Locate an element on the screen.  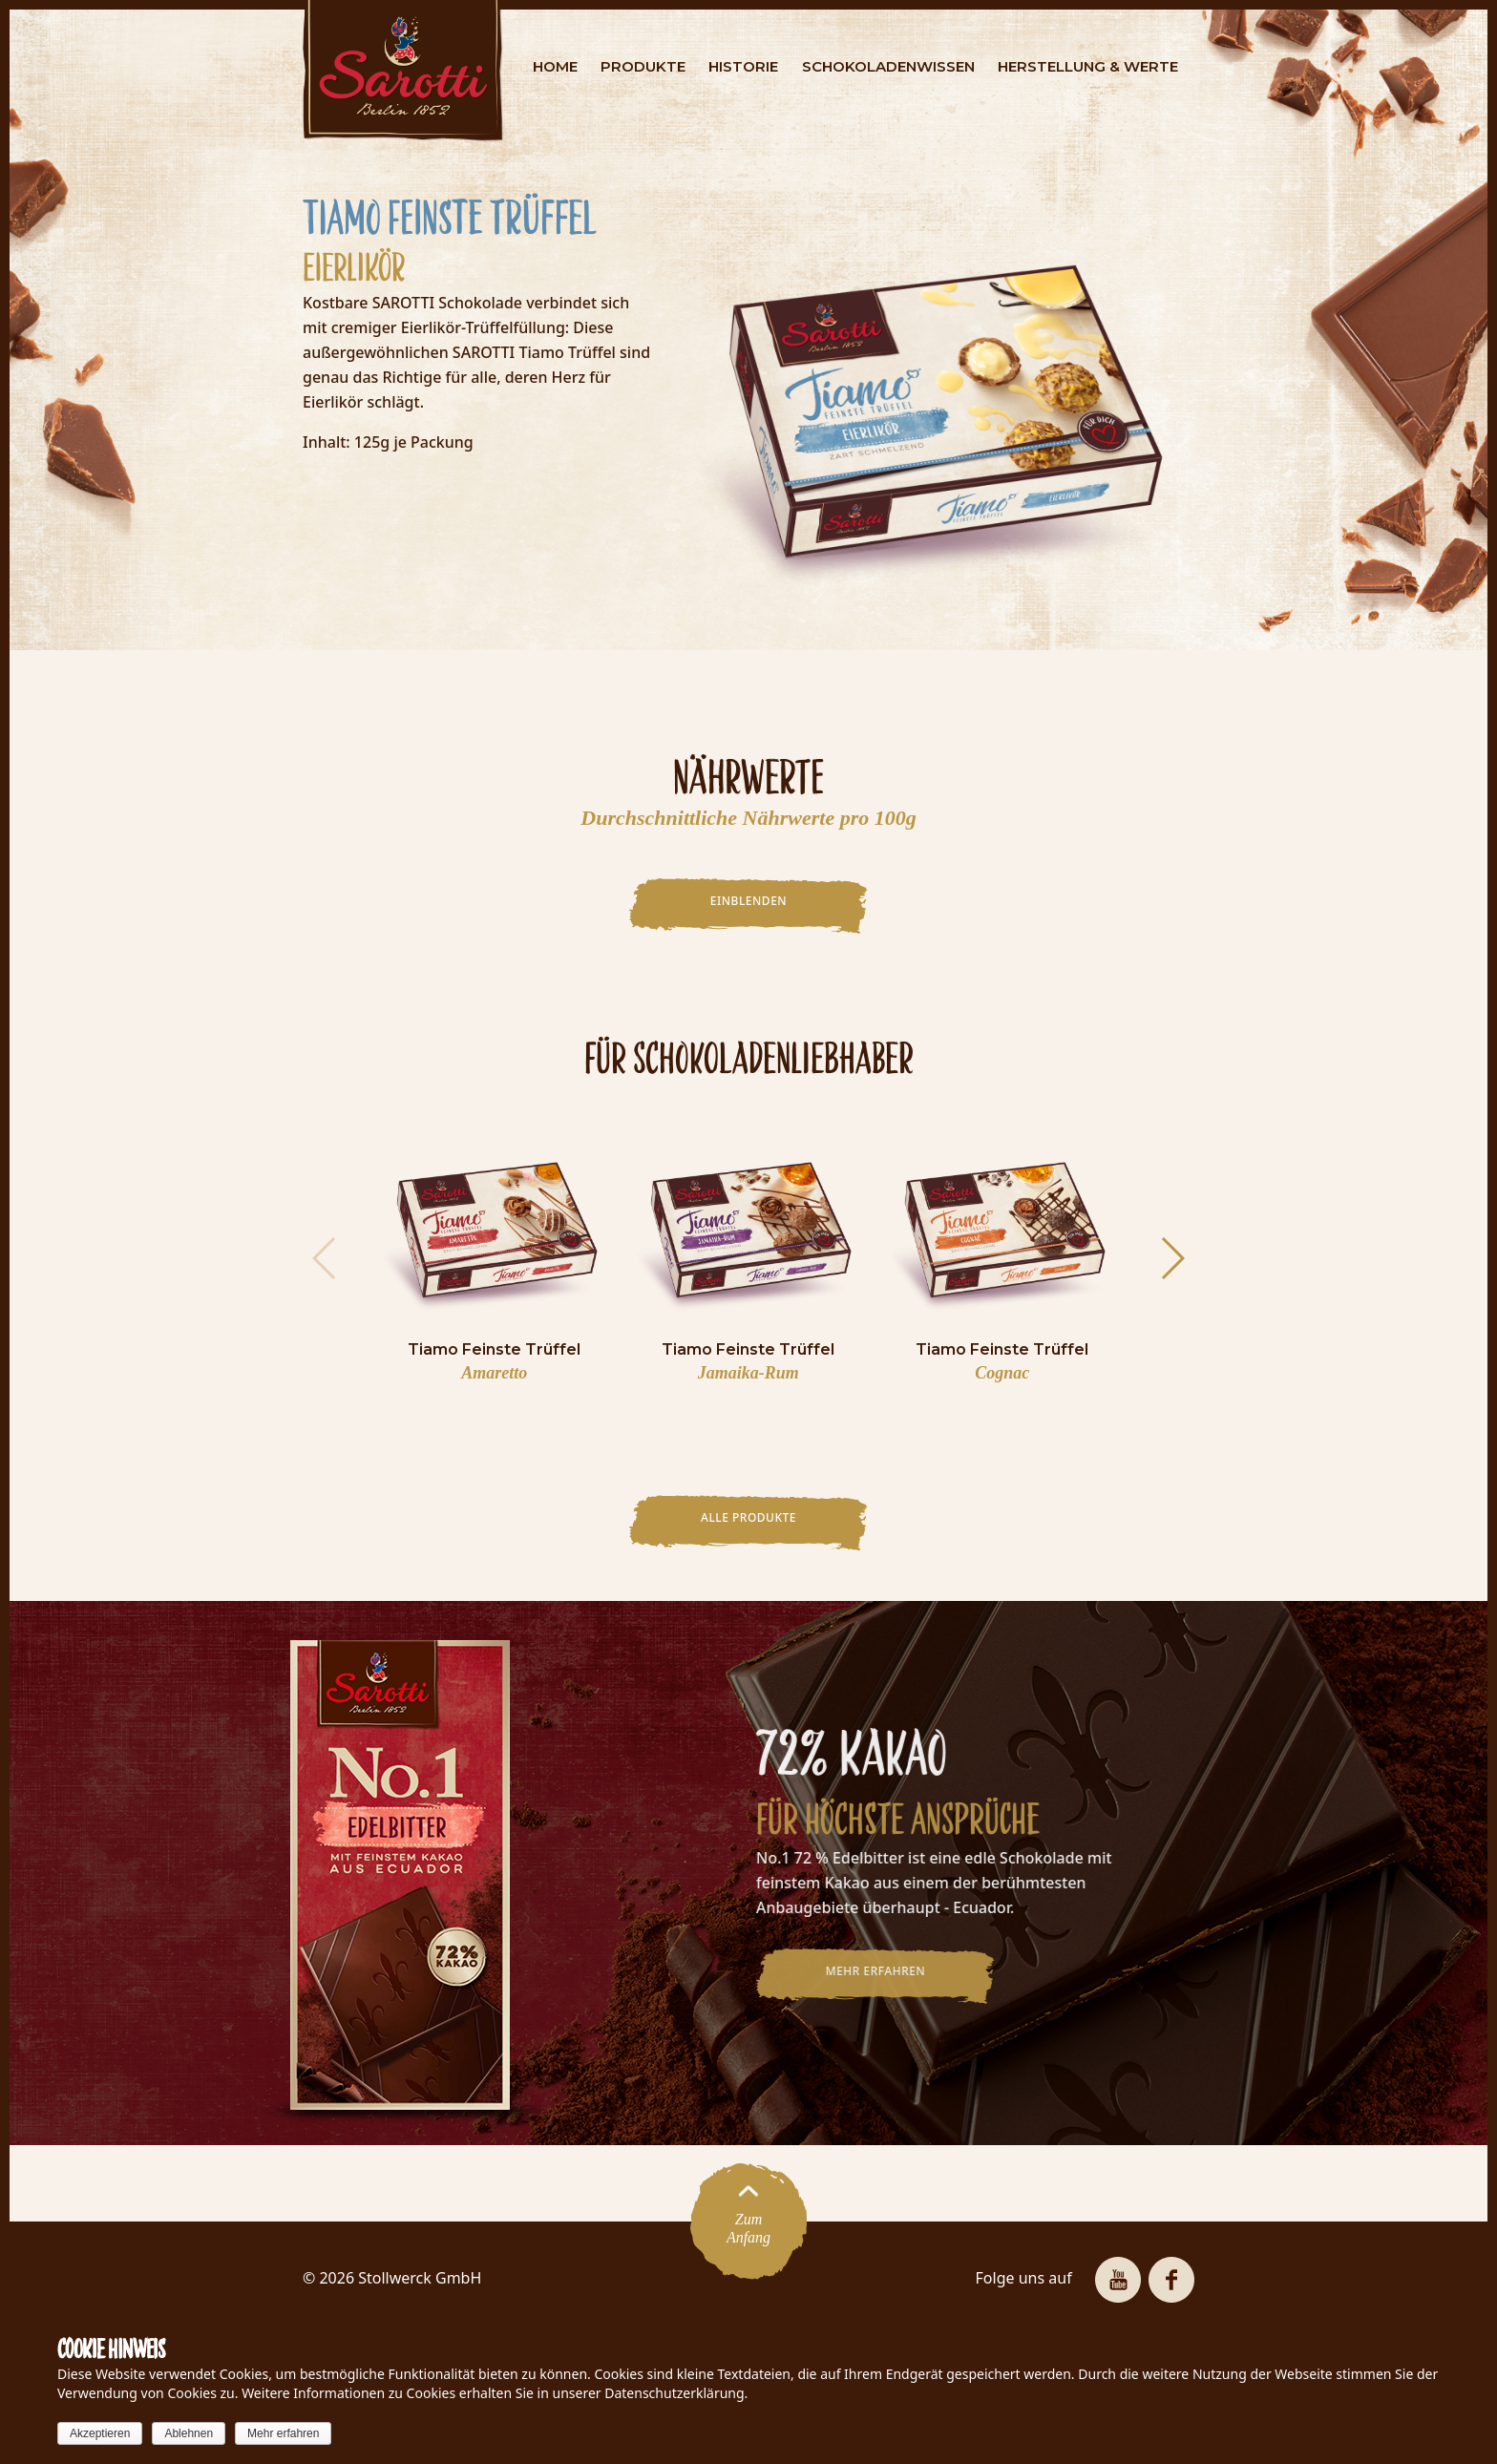
Alle Produkte is located at coordinates (748, 1517).